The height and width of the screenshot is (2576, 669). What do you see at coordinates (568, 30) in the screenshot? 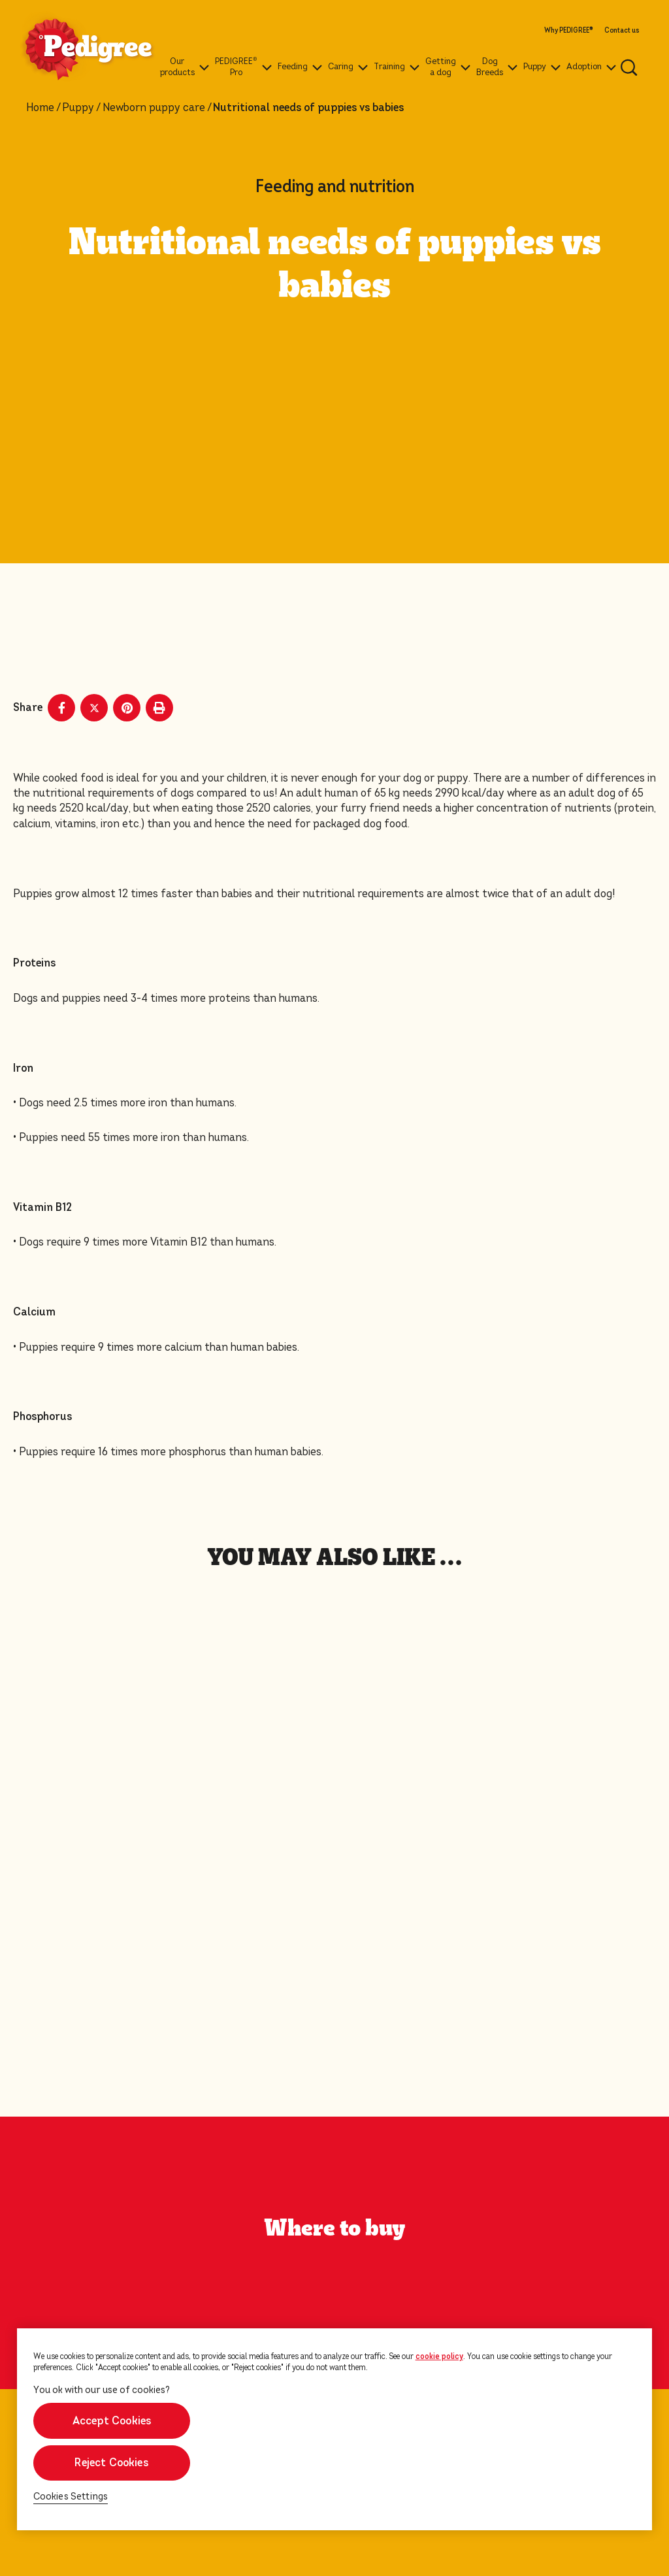
I see `Why PEDIGREE` at bounding box center [568, 30].